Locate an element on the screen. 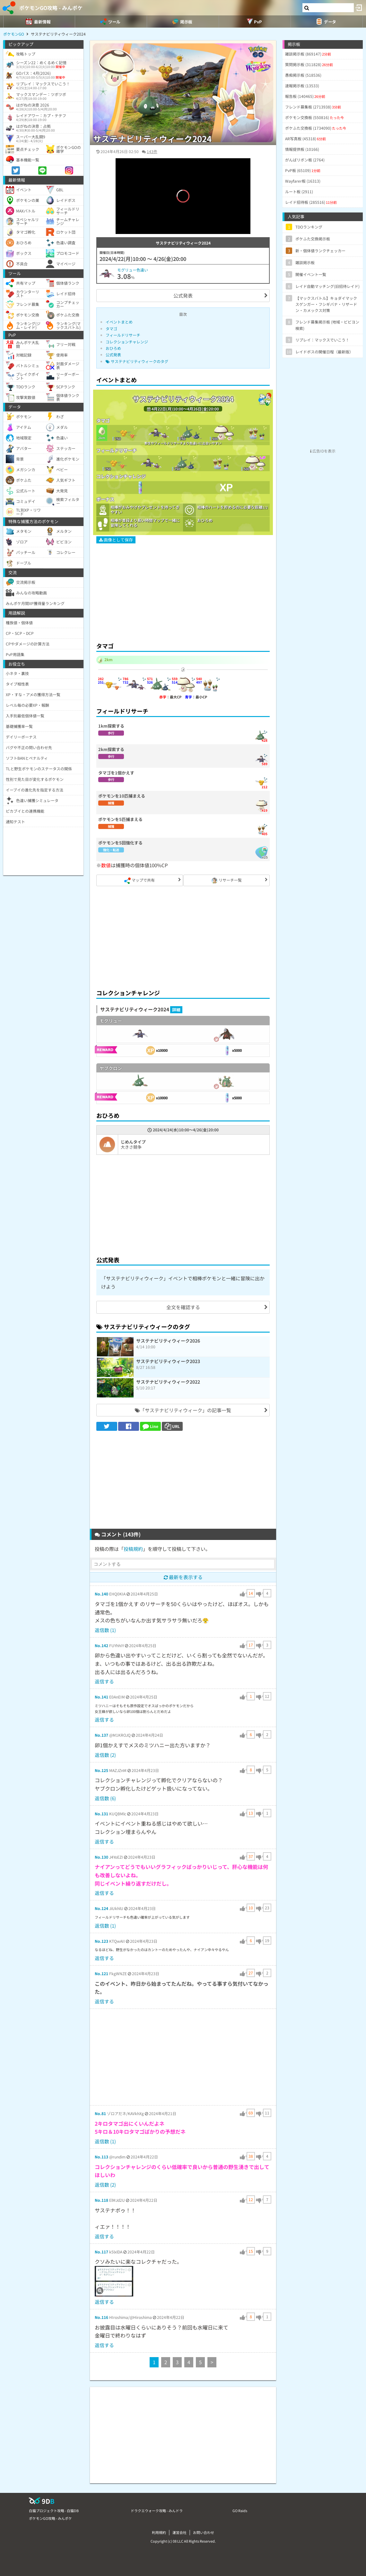  [slider] is located at coordinates (183, 219).